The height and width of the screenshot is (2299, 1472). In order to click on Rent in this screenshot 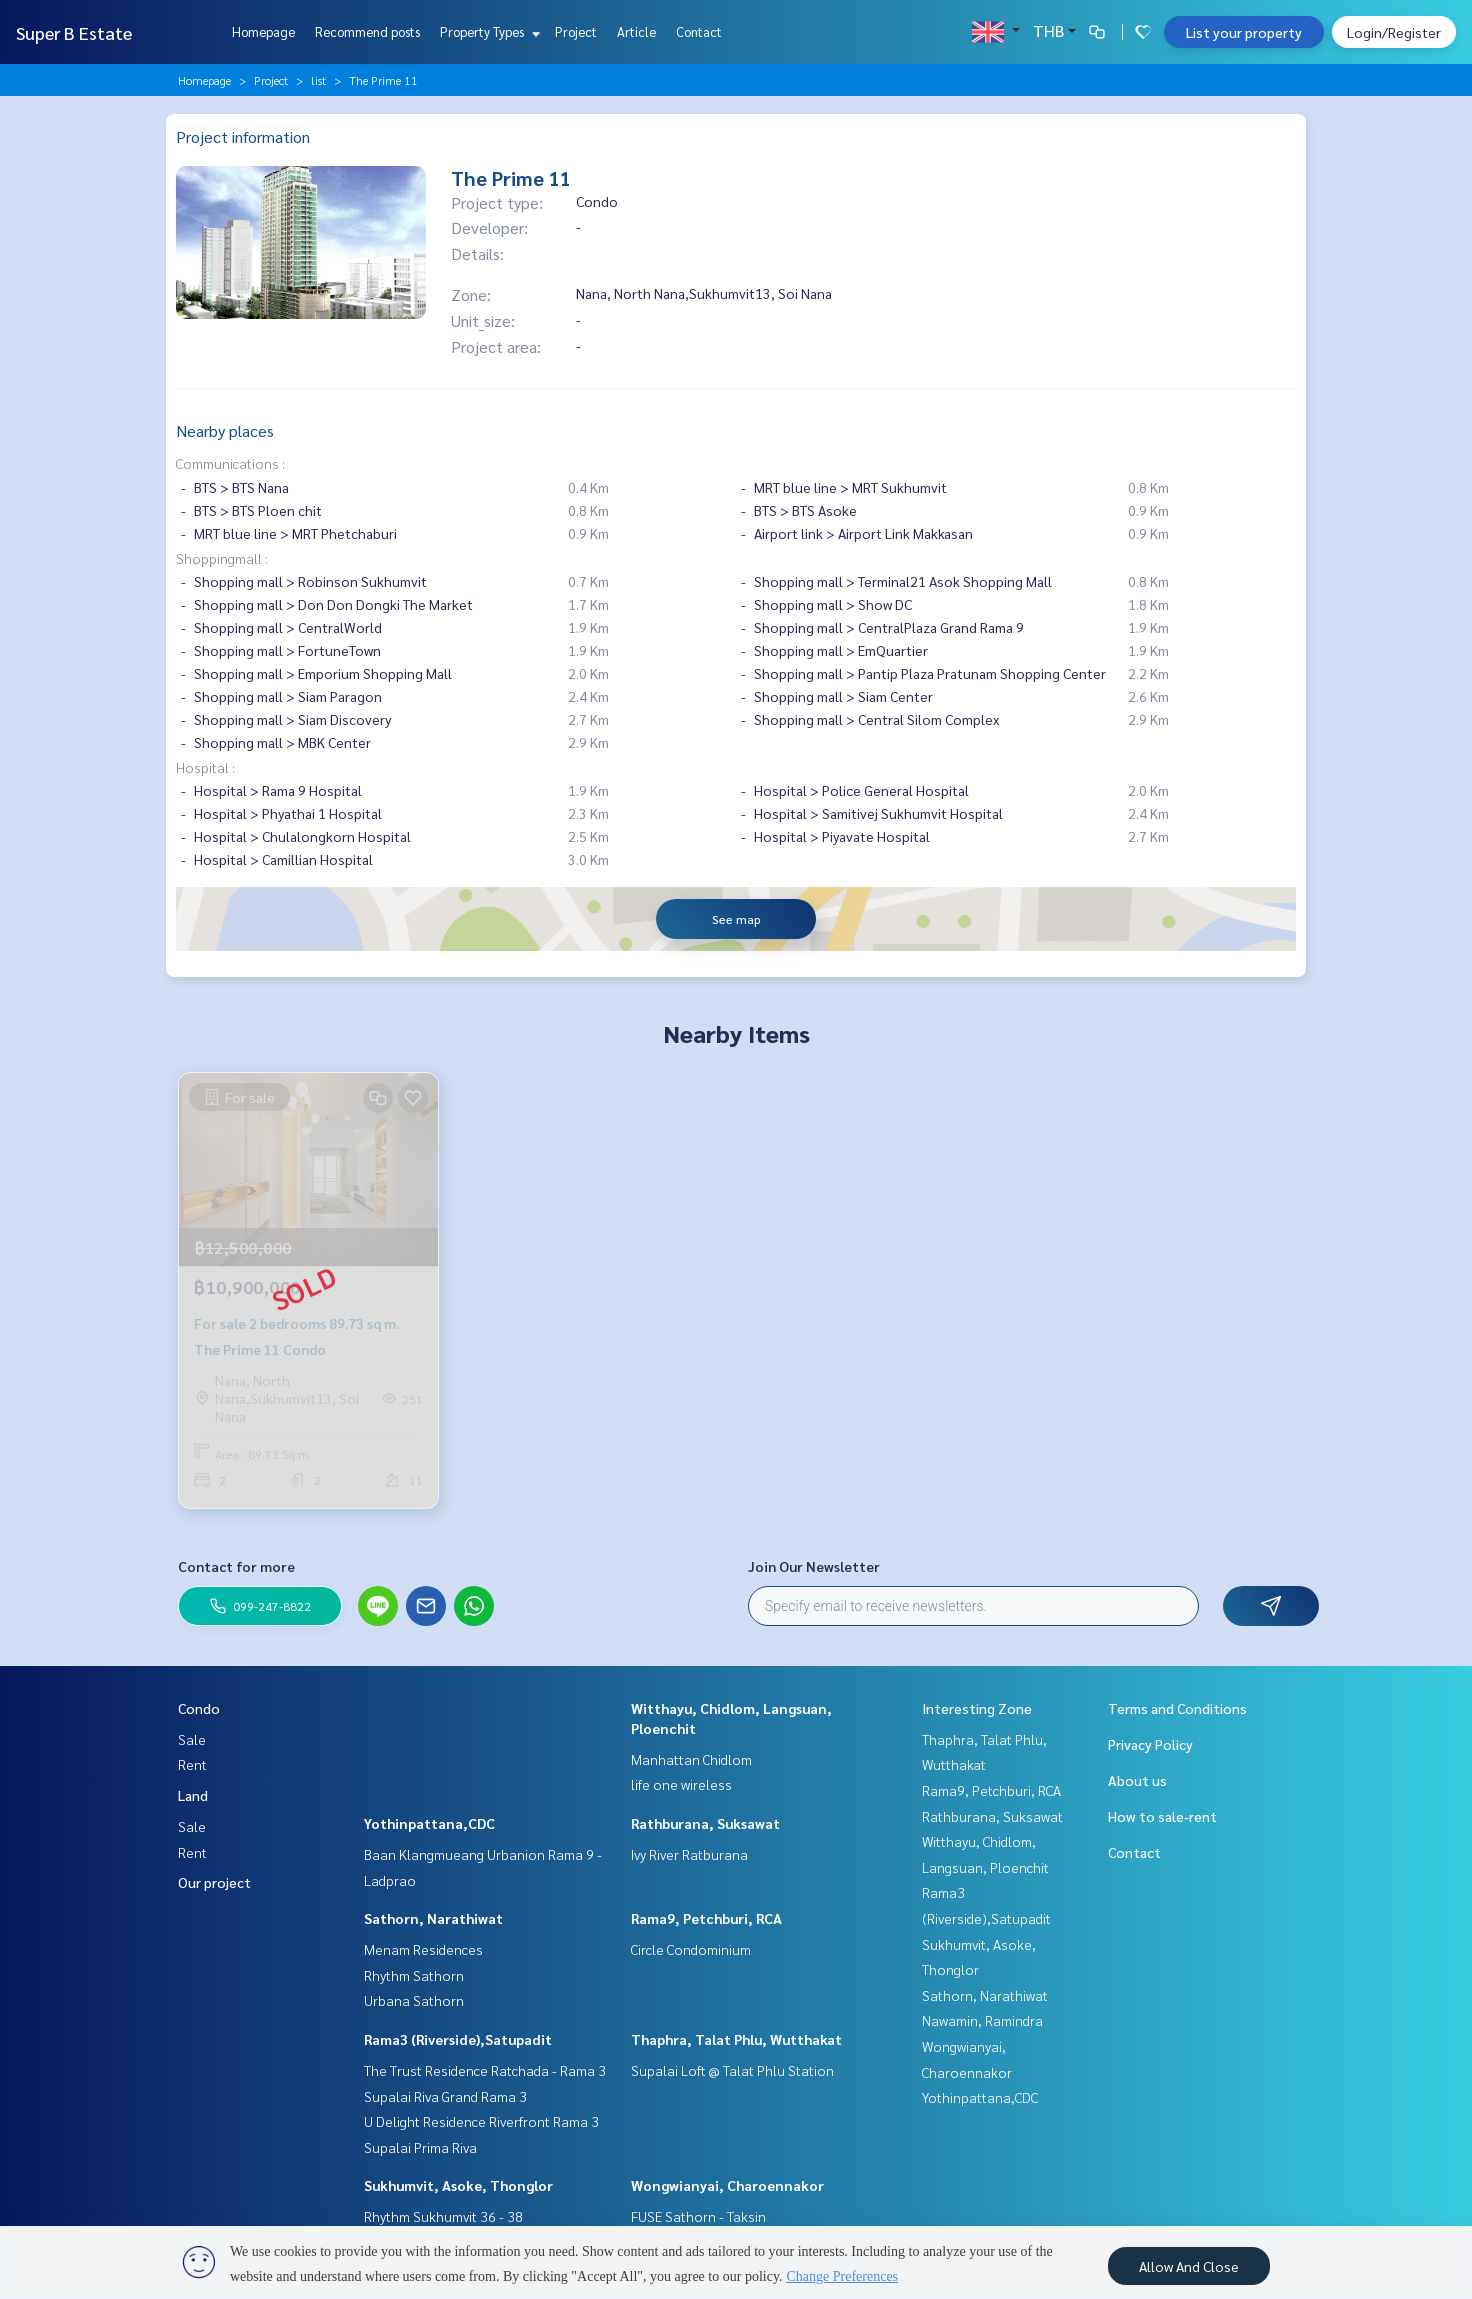, I will do `click(192, 1764)`.